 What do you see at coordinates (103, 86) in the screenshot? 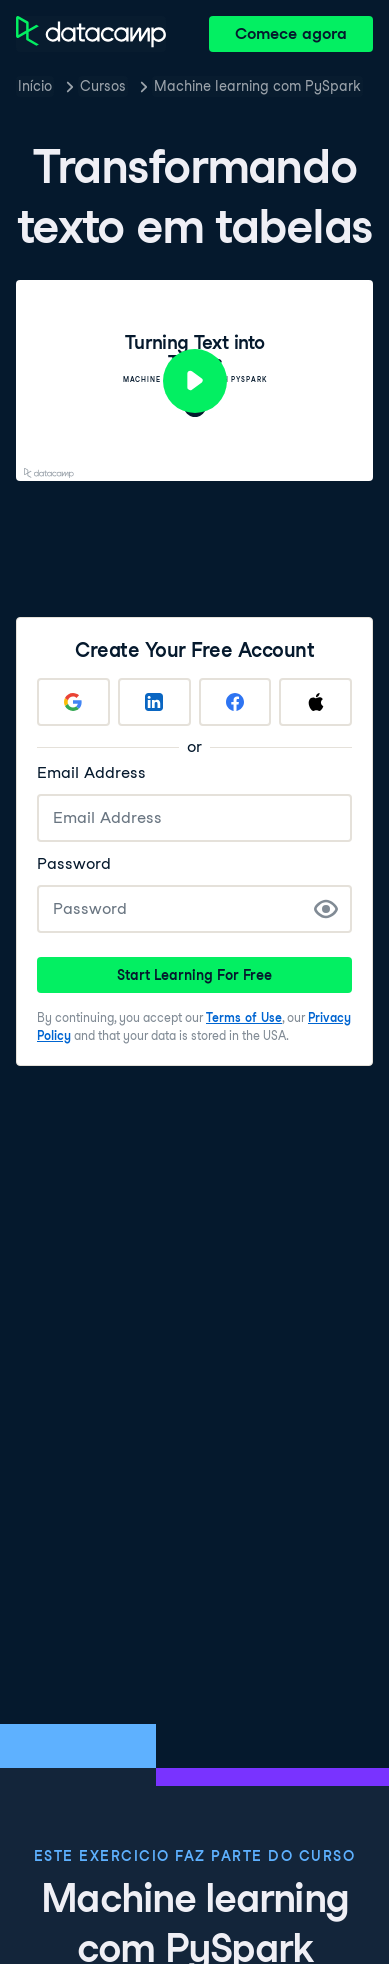
I see `Cursos` at bounding box center [103, 86].